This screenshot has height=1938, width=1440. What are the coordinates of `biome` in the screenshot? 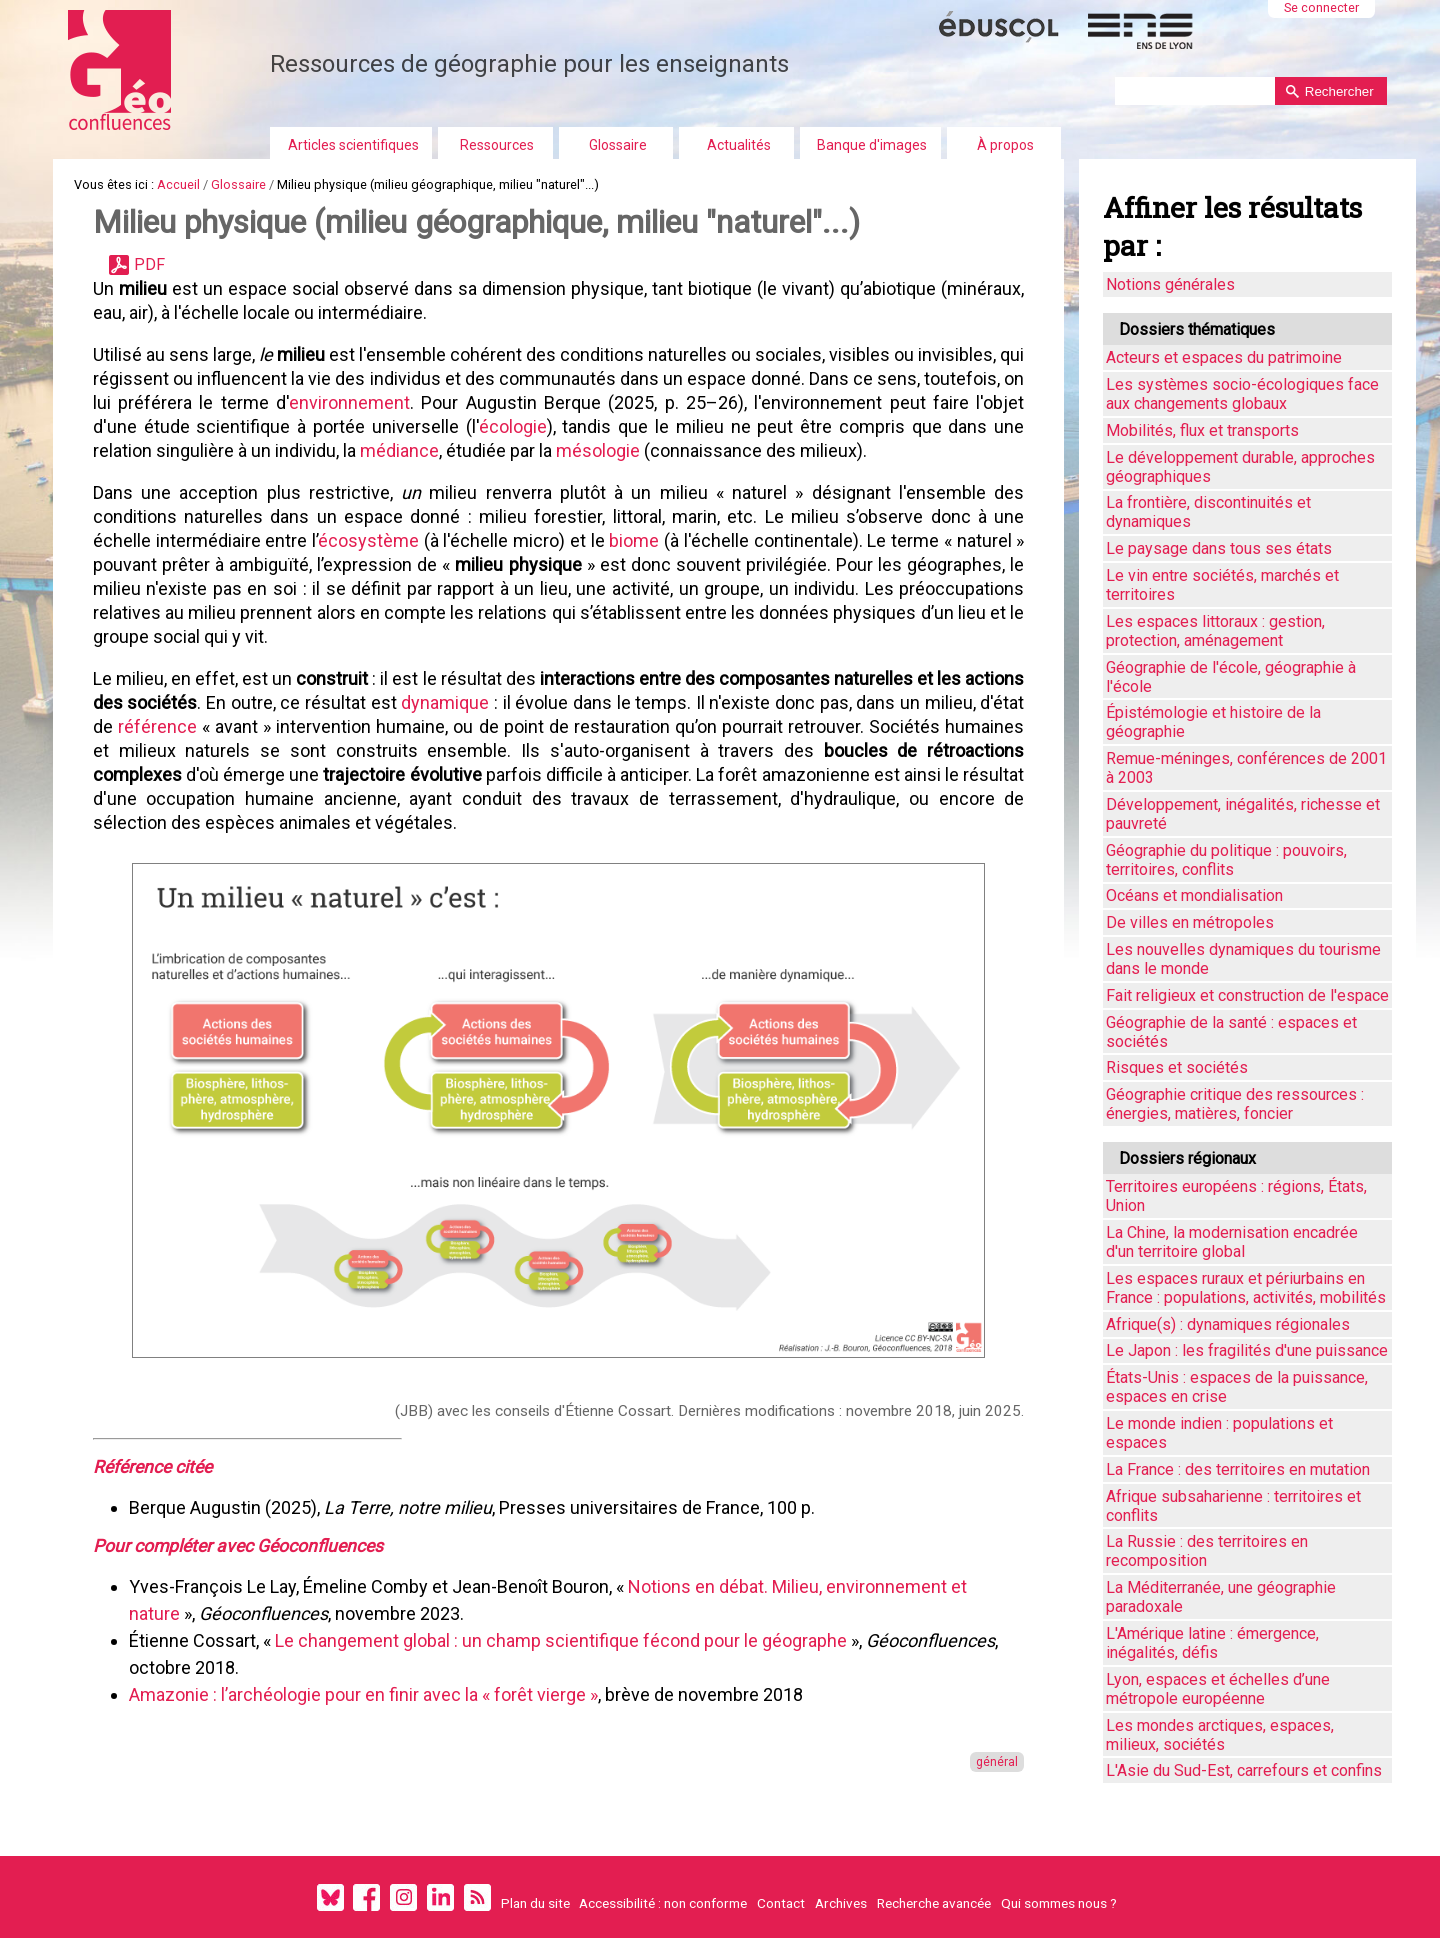 It's located at (634, 540).